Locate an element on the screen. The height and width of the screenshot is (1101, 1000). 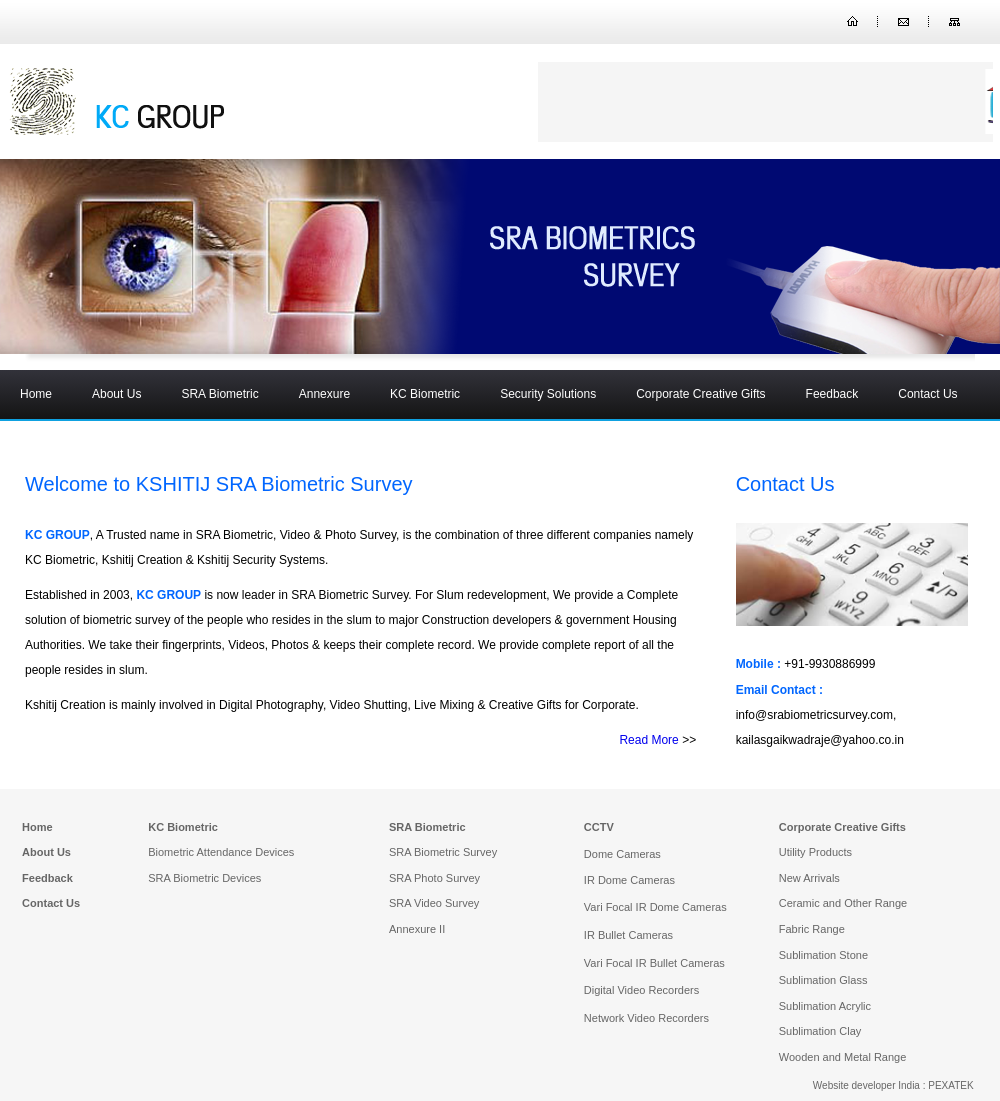
IR Dome Cameras is located at coordinates (629, 880).